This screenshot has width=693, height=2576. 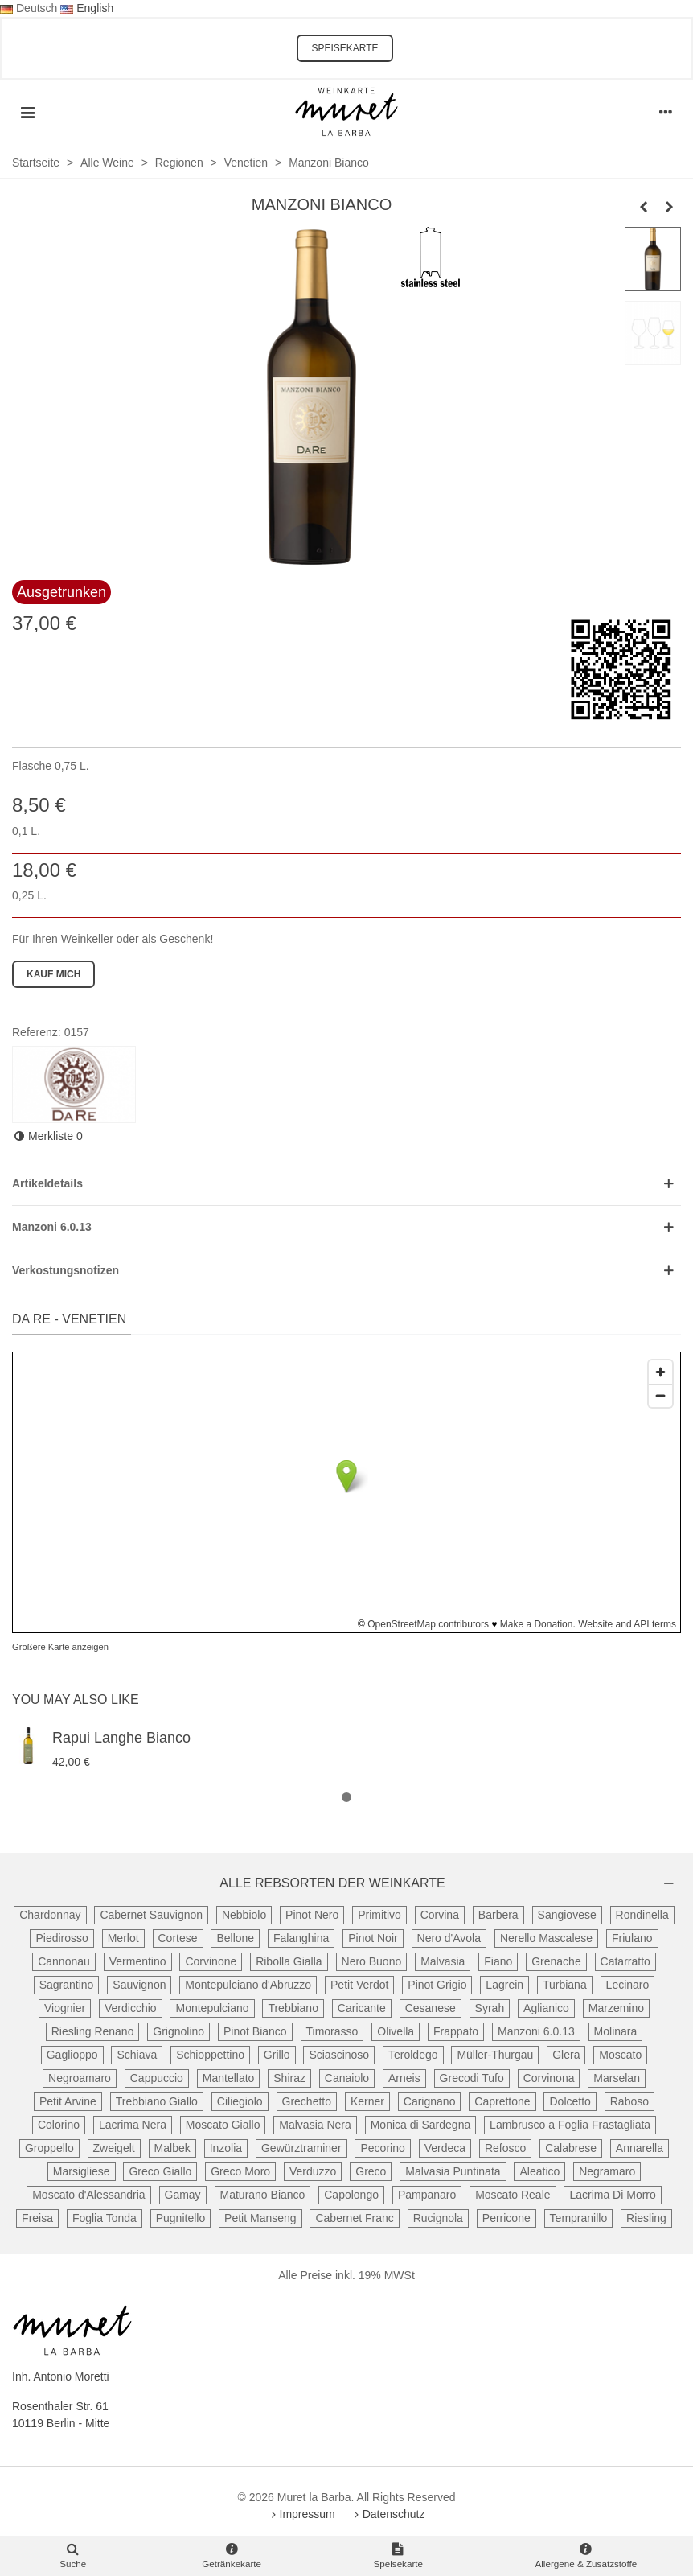 What do you see at coordinates (629, 2101) in the screenshot?
I see `Raboso` at bounding box center [629, 2101].